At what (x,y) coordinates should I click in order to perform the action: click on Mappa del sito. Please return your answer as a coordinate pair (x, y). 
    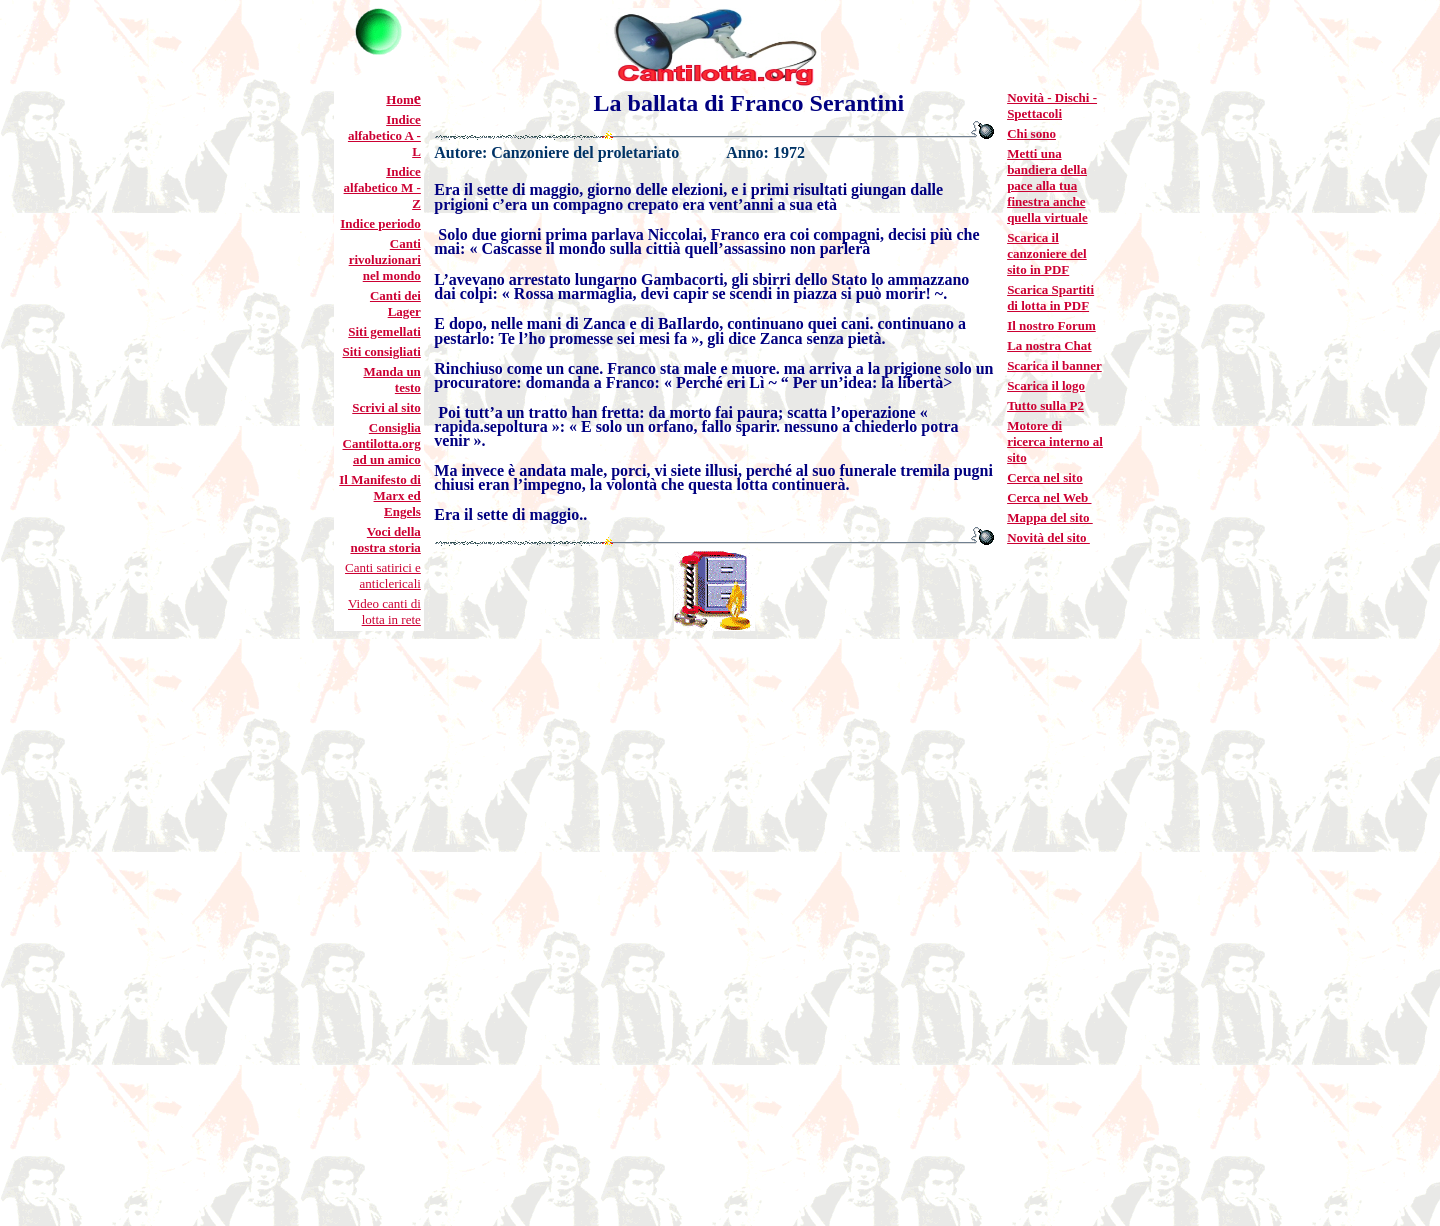
    Looking at the image, I should click on (1050, 517).